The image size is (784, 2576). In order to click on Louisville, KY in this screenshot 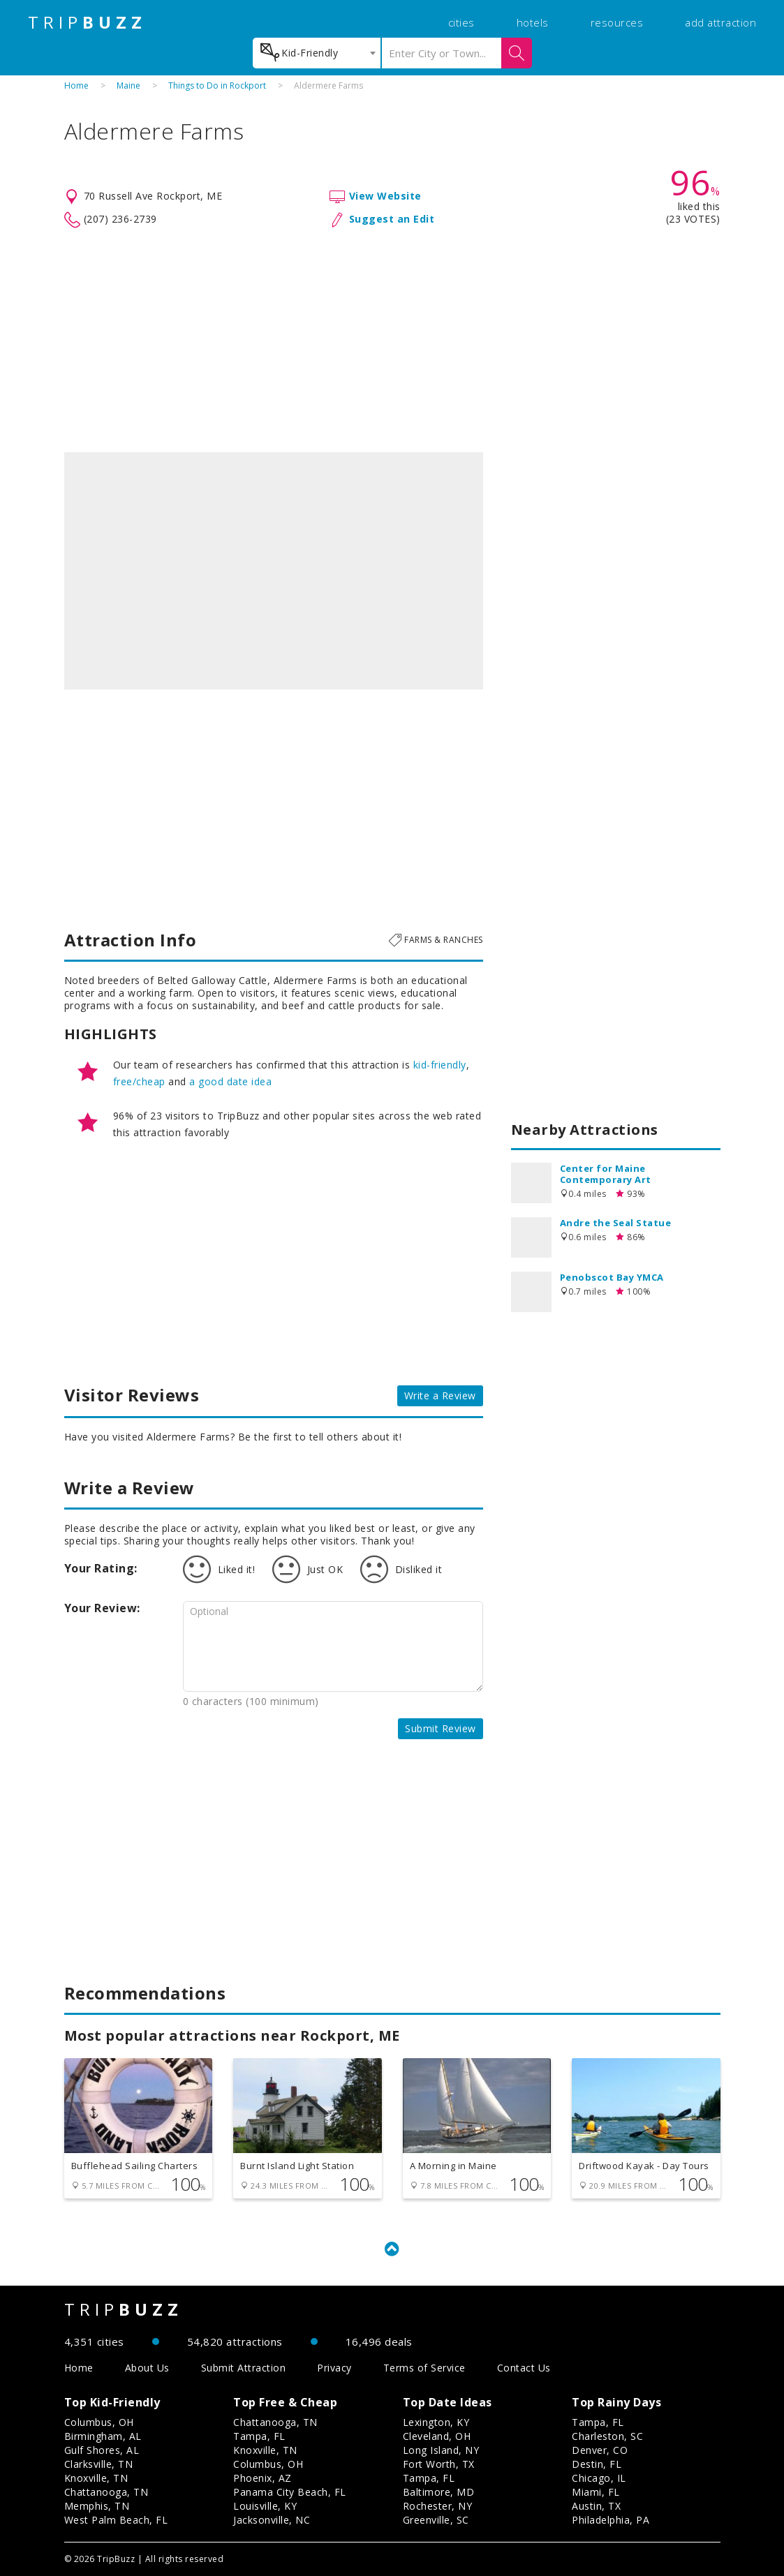, I will do `click(265, 2505)`.